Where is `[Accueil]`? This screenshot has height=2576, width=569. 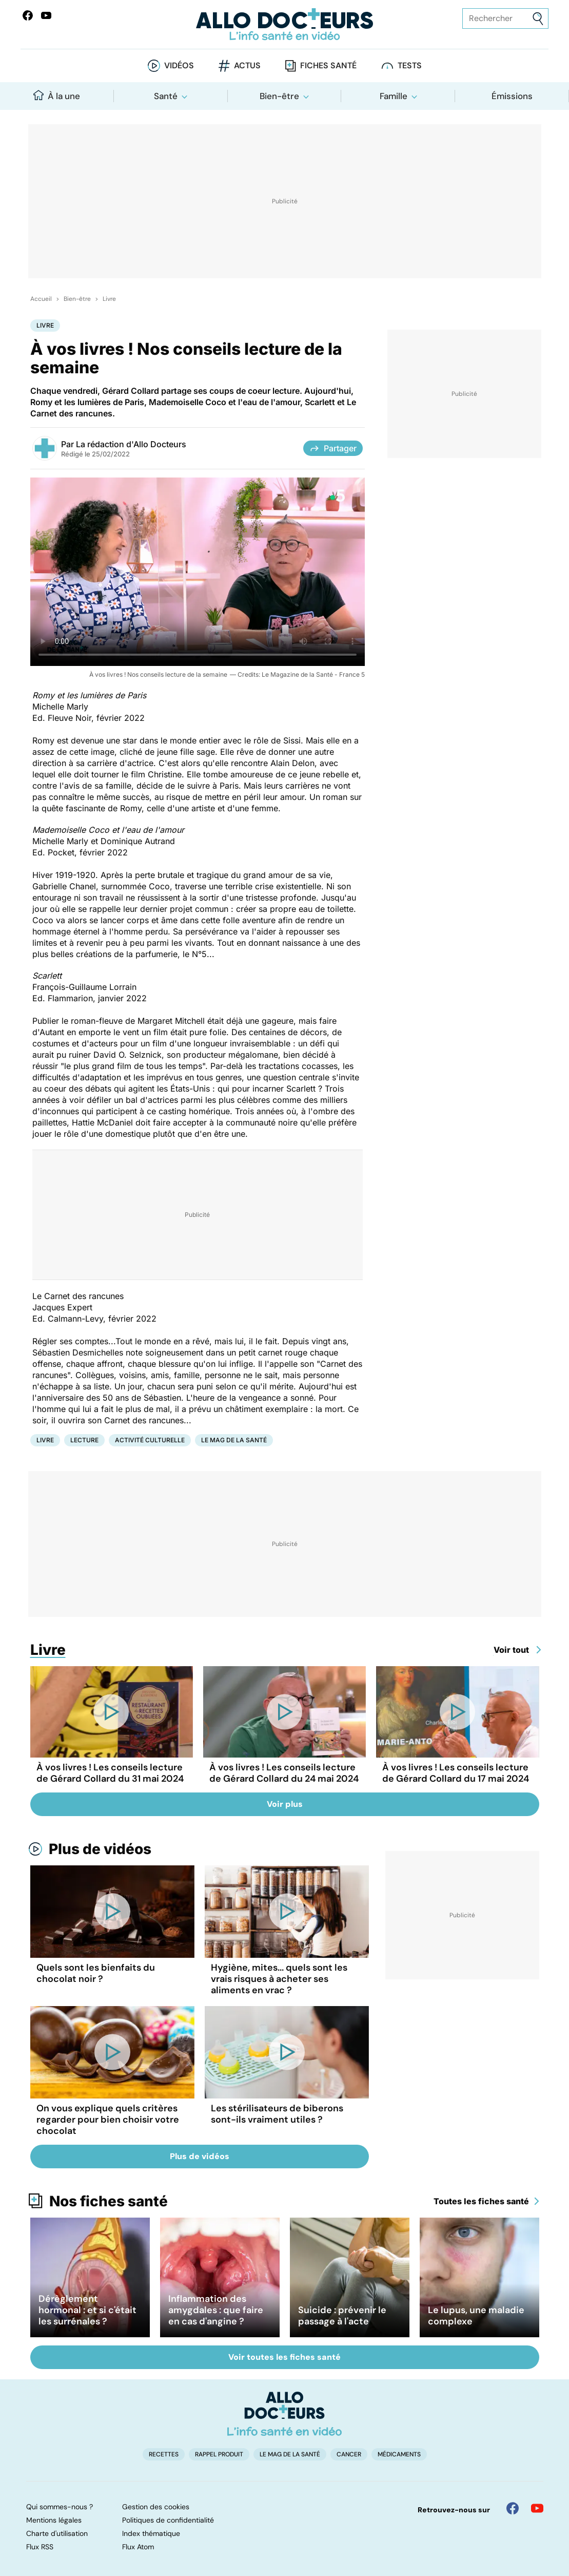 [Accueil] is located at coordinates (284, 2414).